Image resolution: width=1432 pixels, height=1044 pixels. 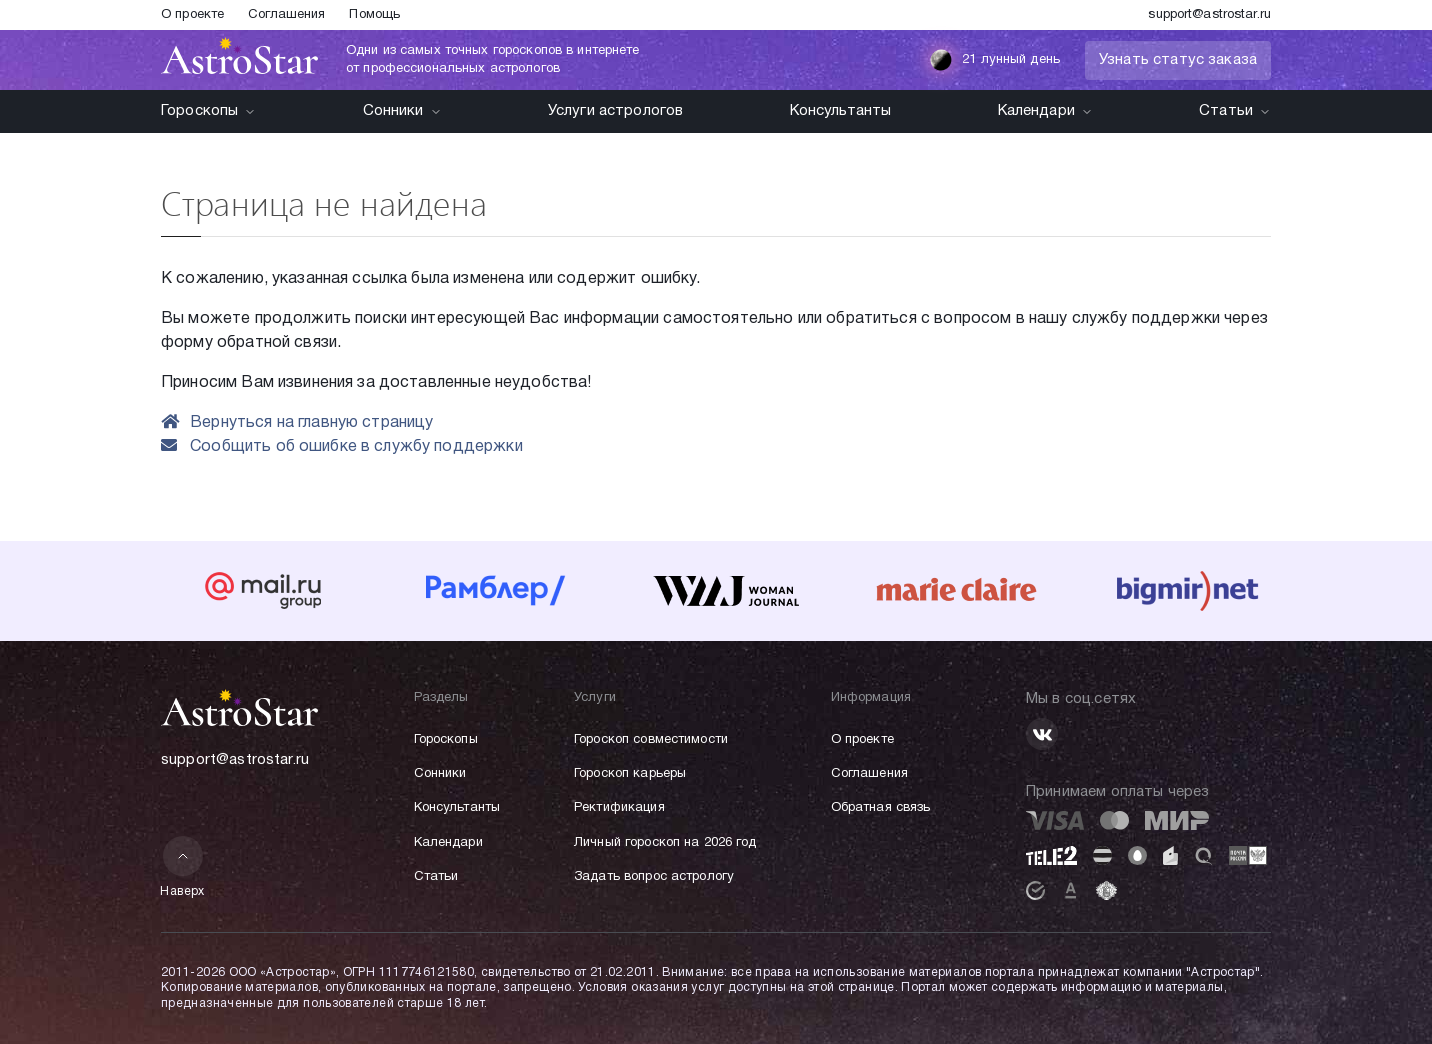 I want to click on О проекте, so click(x=192, y=15).